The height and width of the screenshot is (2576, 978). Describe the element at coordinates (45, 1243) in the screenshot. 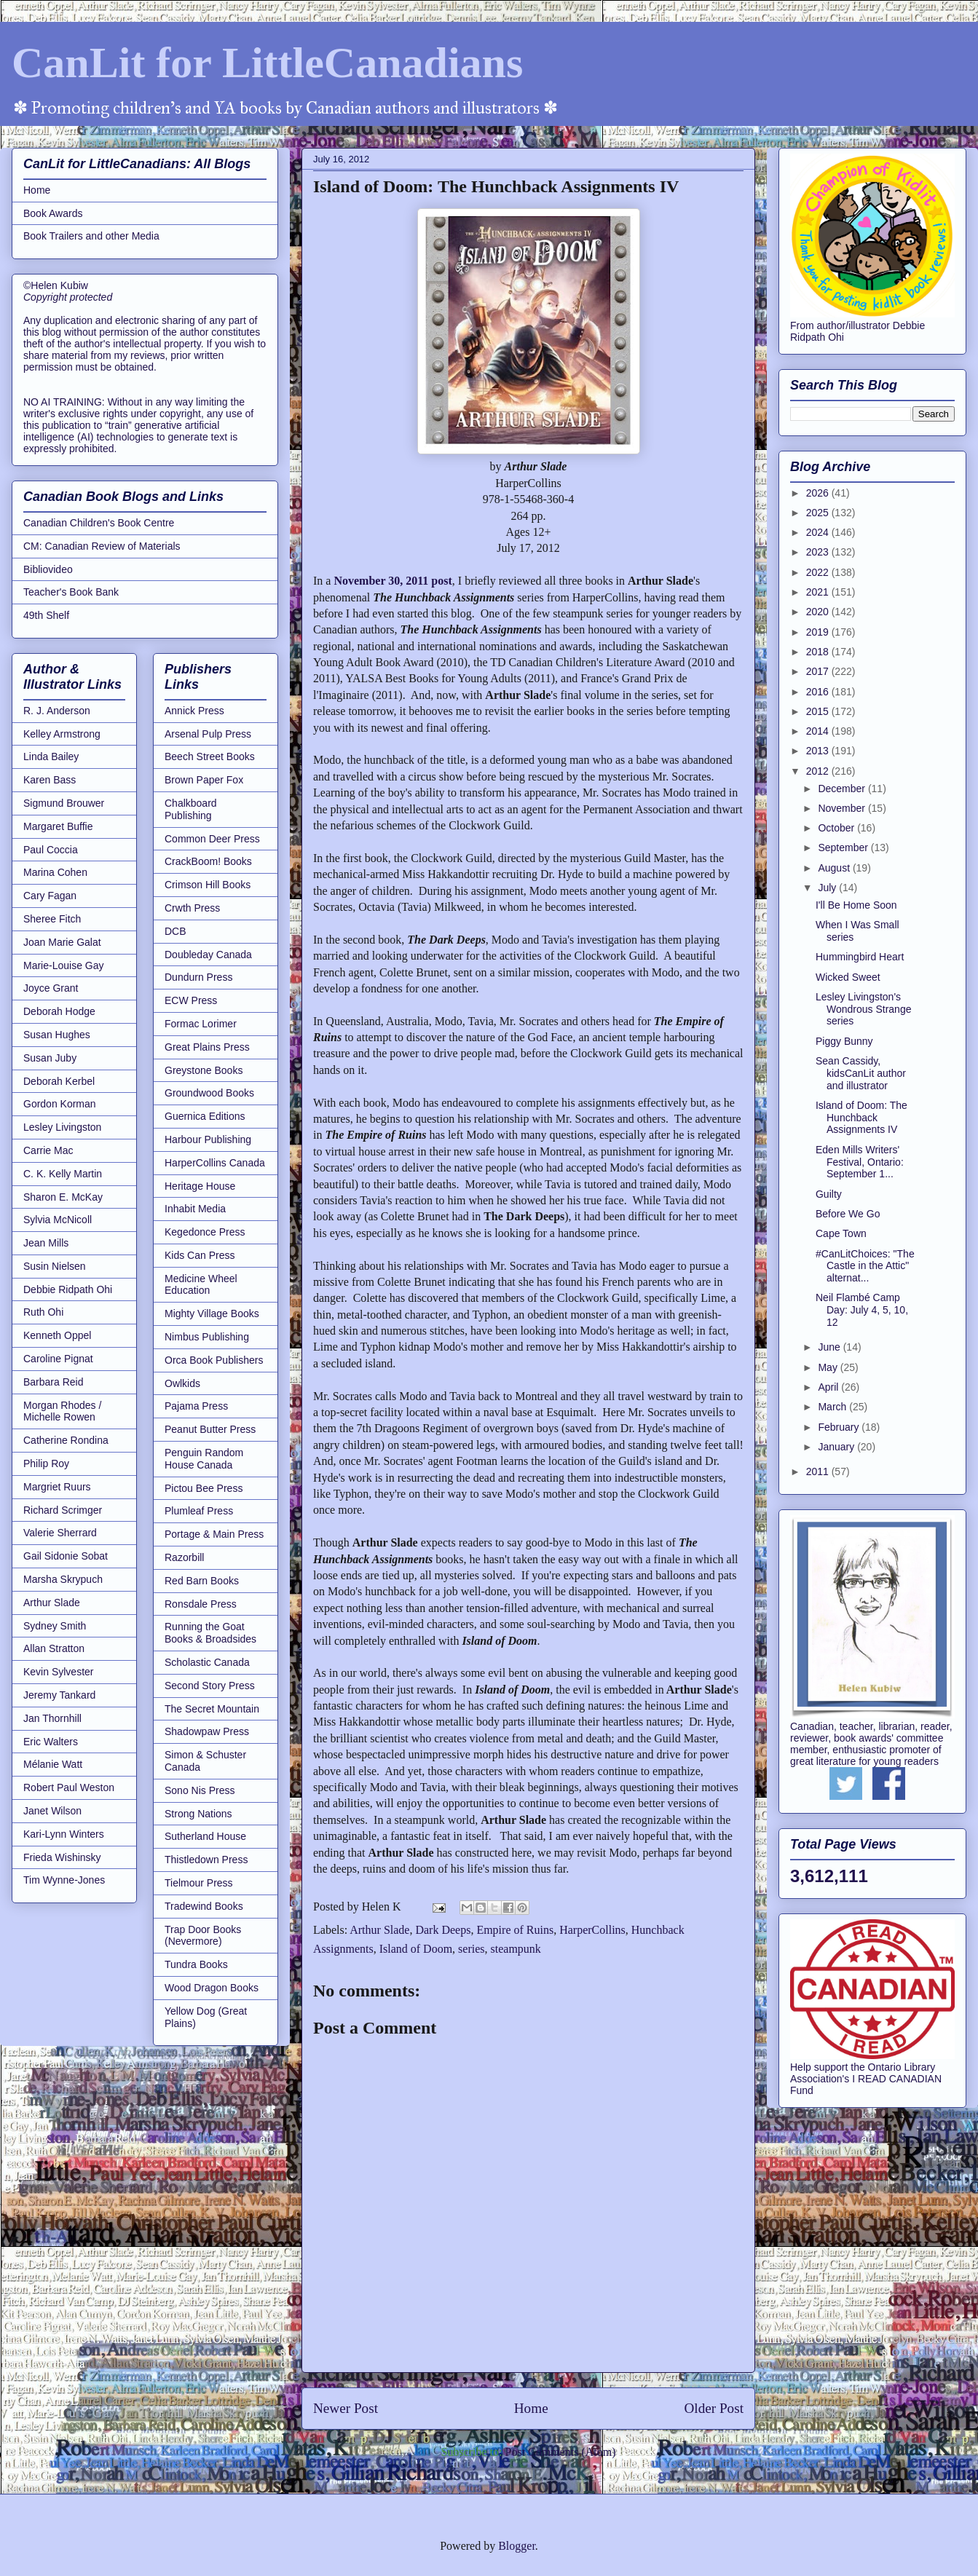

I see `Jean Mills` at that location.